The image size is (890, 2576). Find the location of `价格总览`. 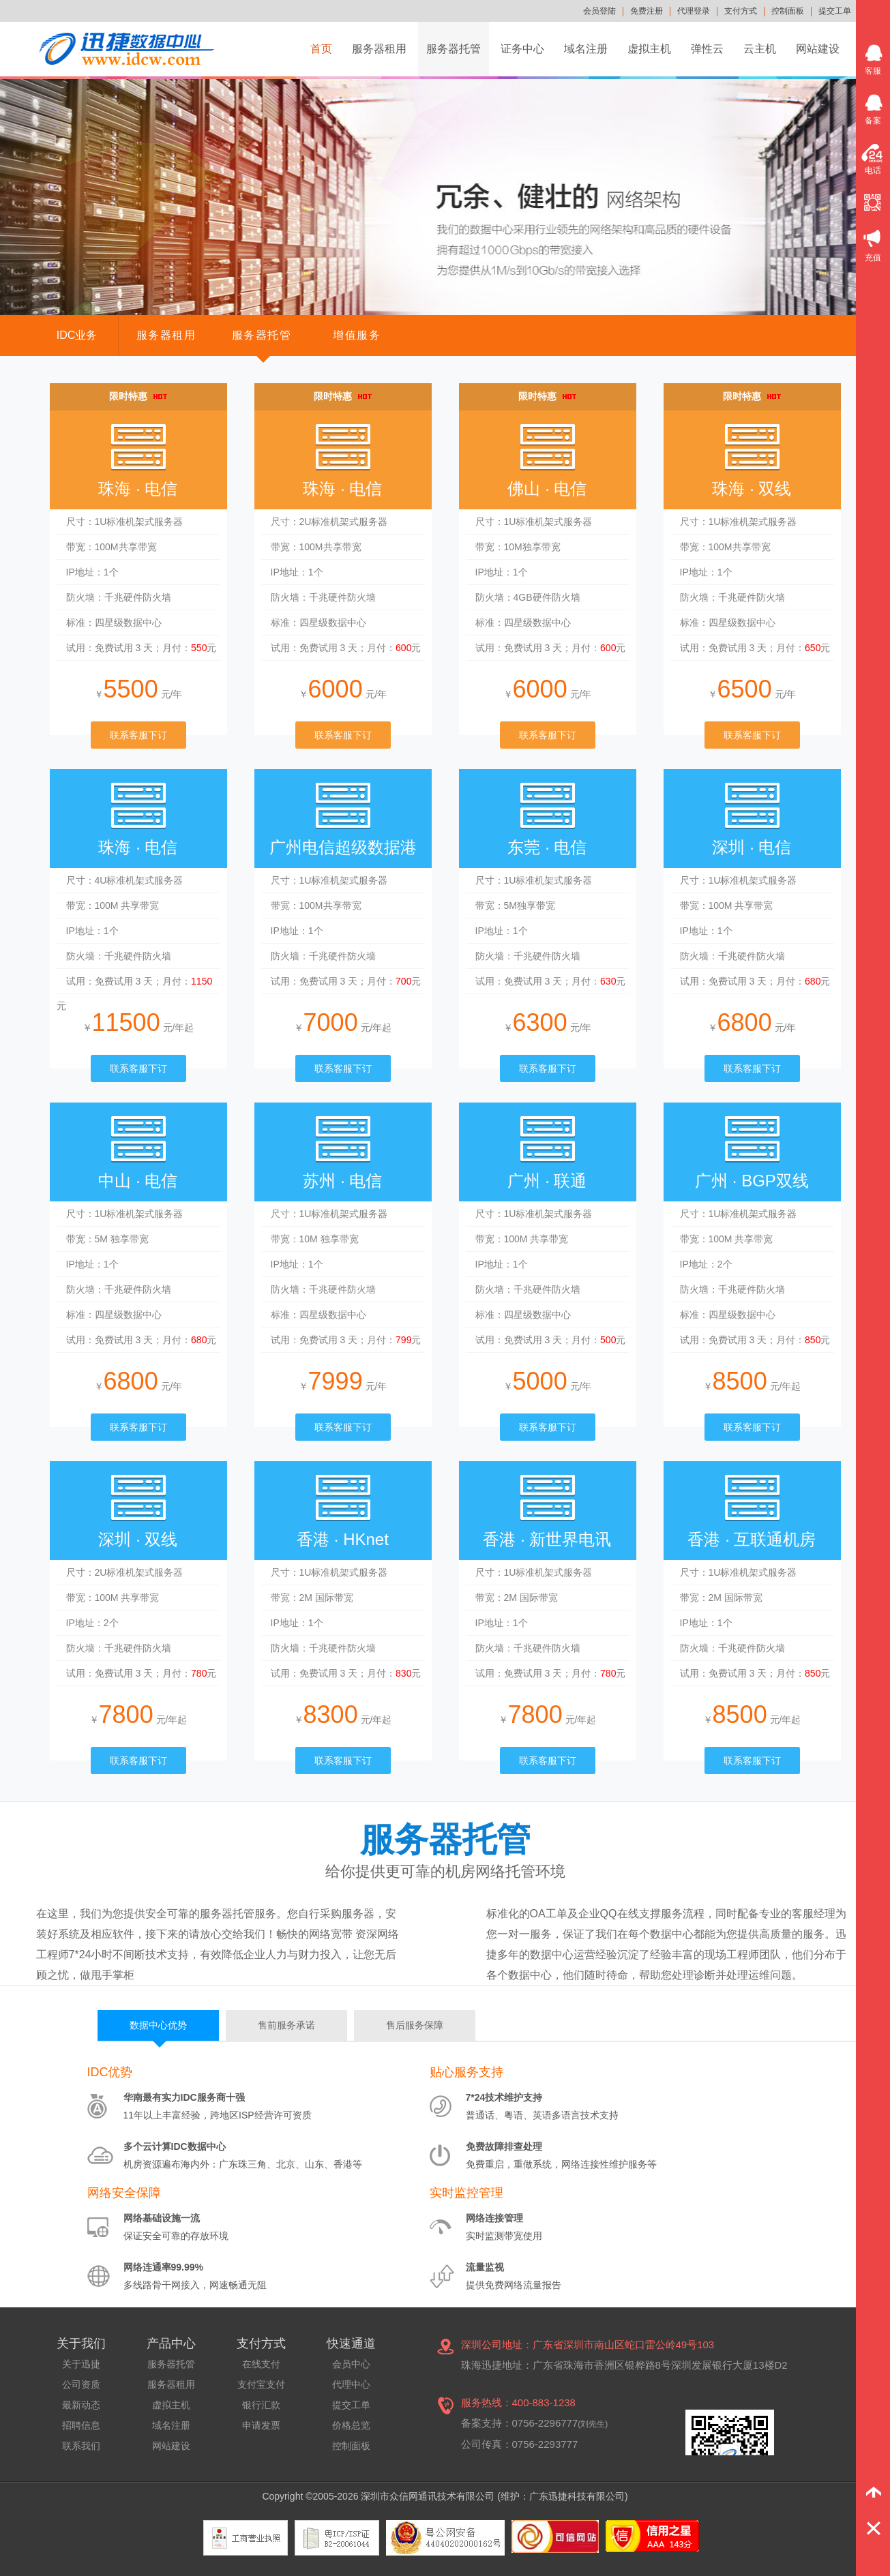

价格总览 is located at coordinates (351, 2425).